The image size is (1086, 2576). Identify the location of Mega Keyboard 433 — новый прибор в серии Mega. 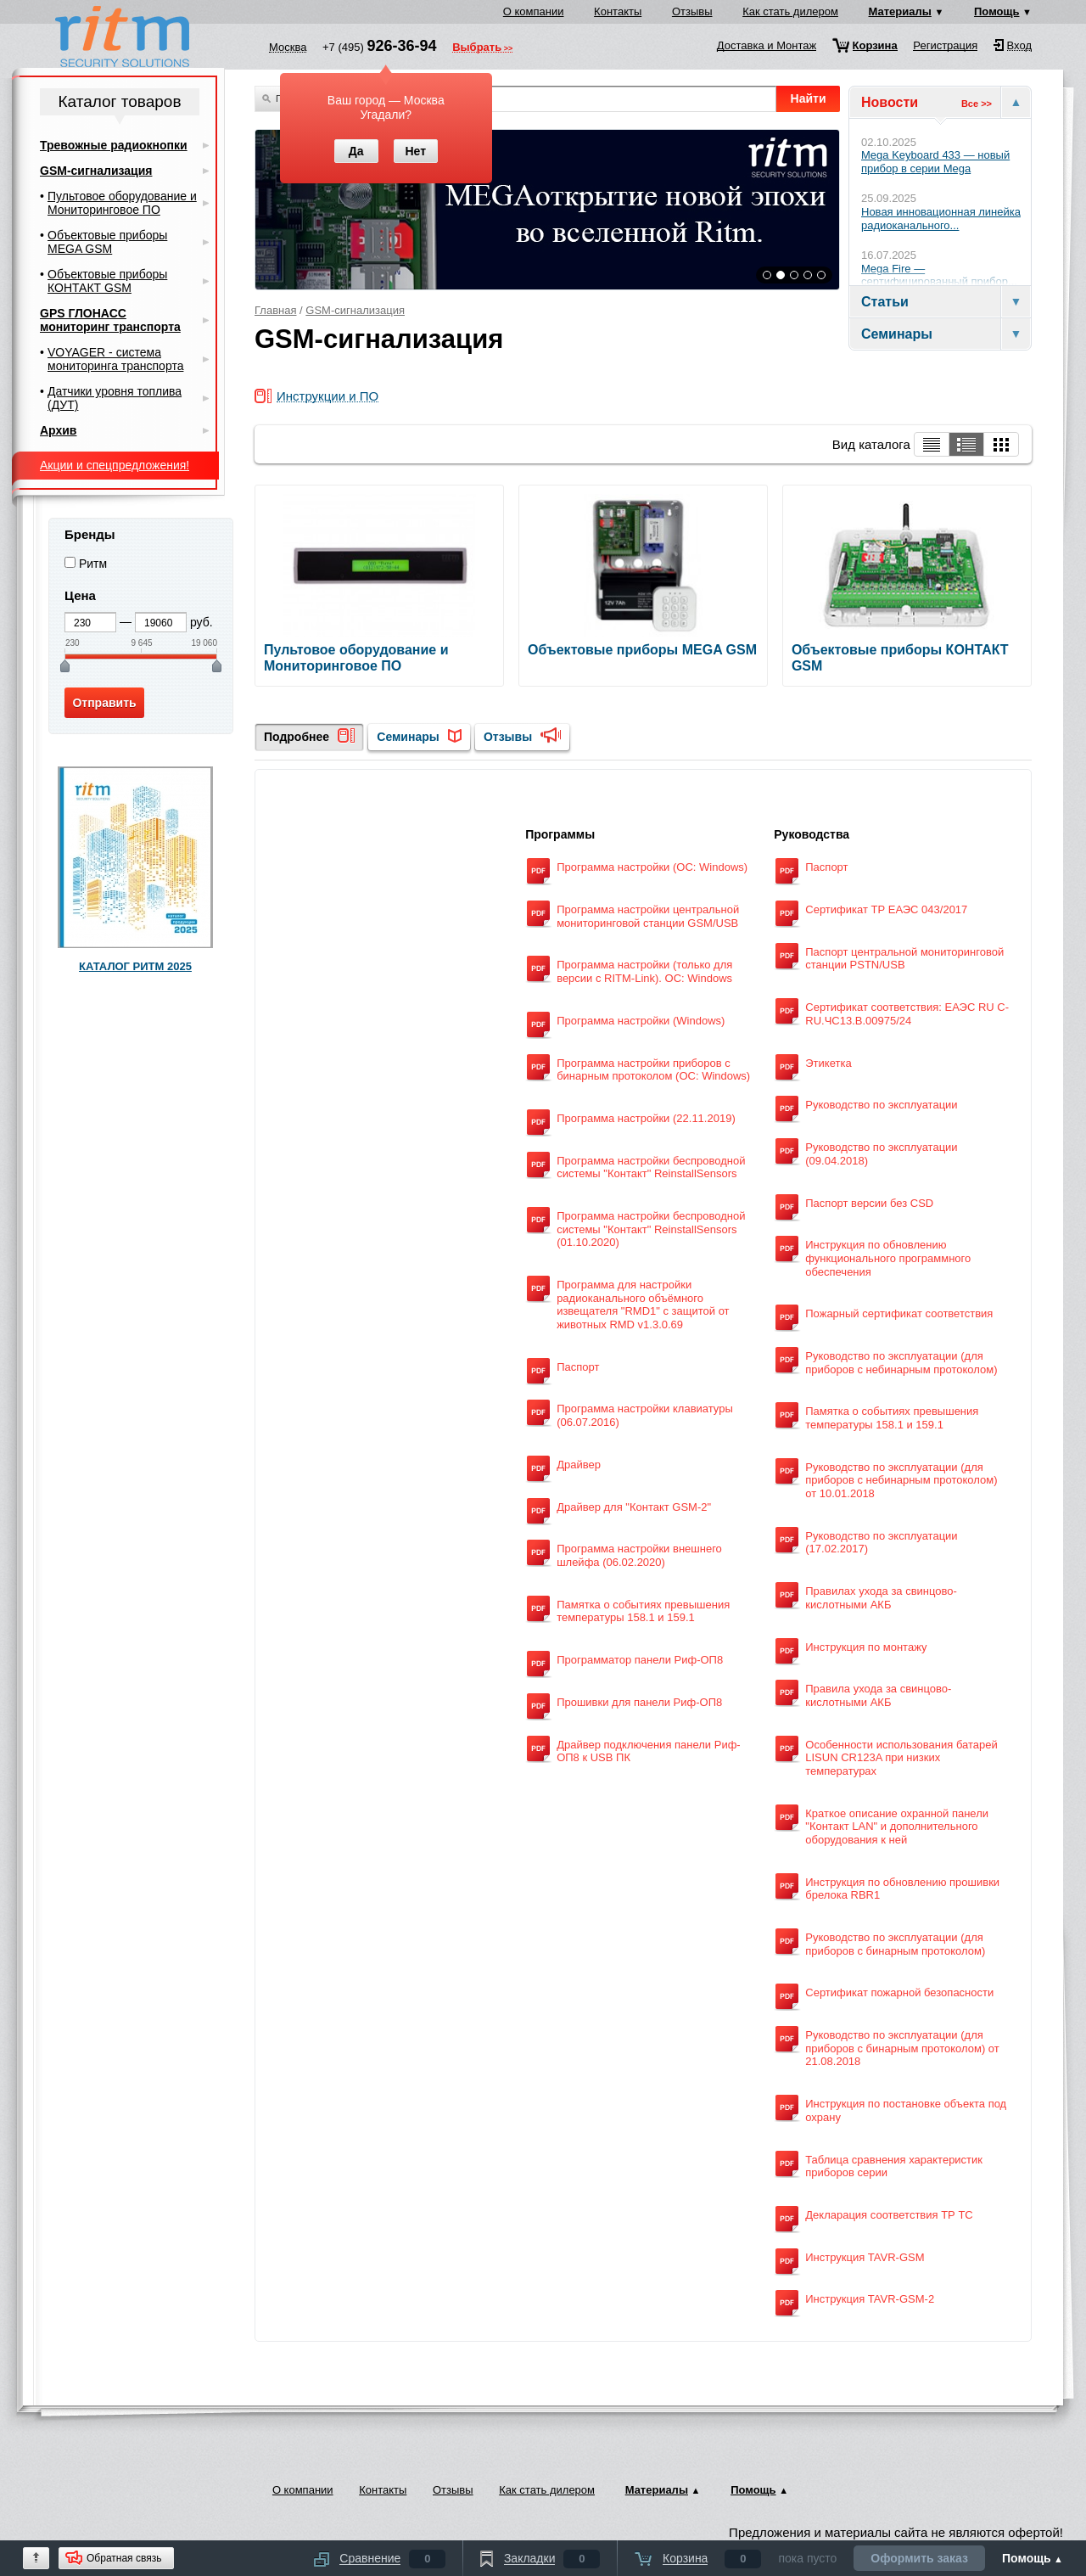
(935, 162).